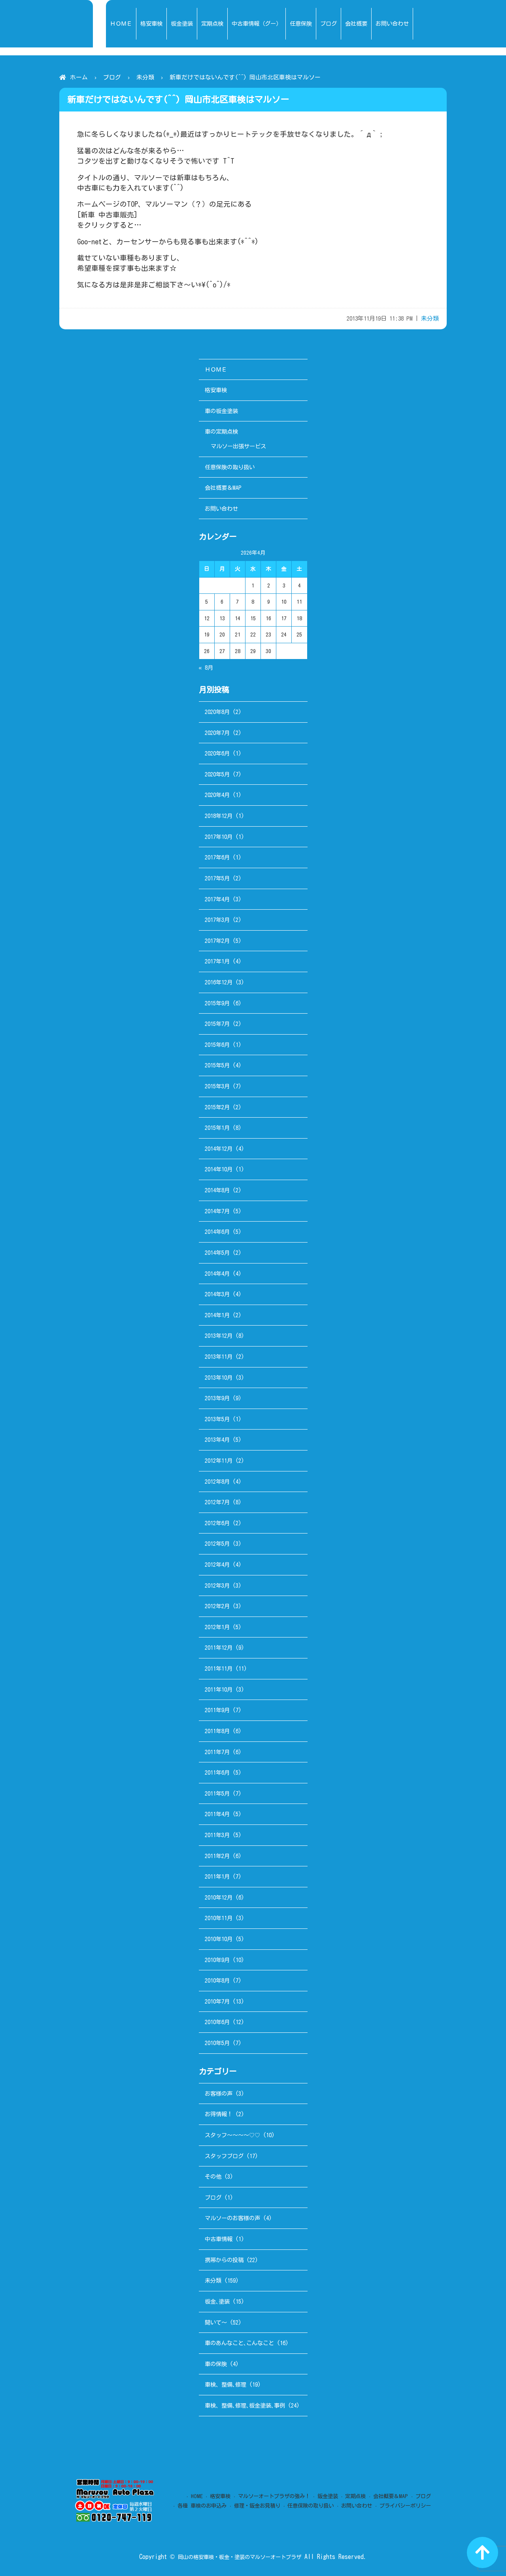 The height and width of the screenshot is (2576, 506). I want to click on 携帯からの投稿, so click(224, 2260).